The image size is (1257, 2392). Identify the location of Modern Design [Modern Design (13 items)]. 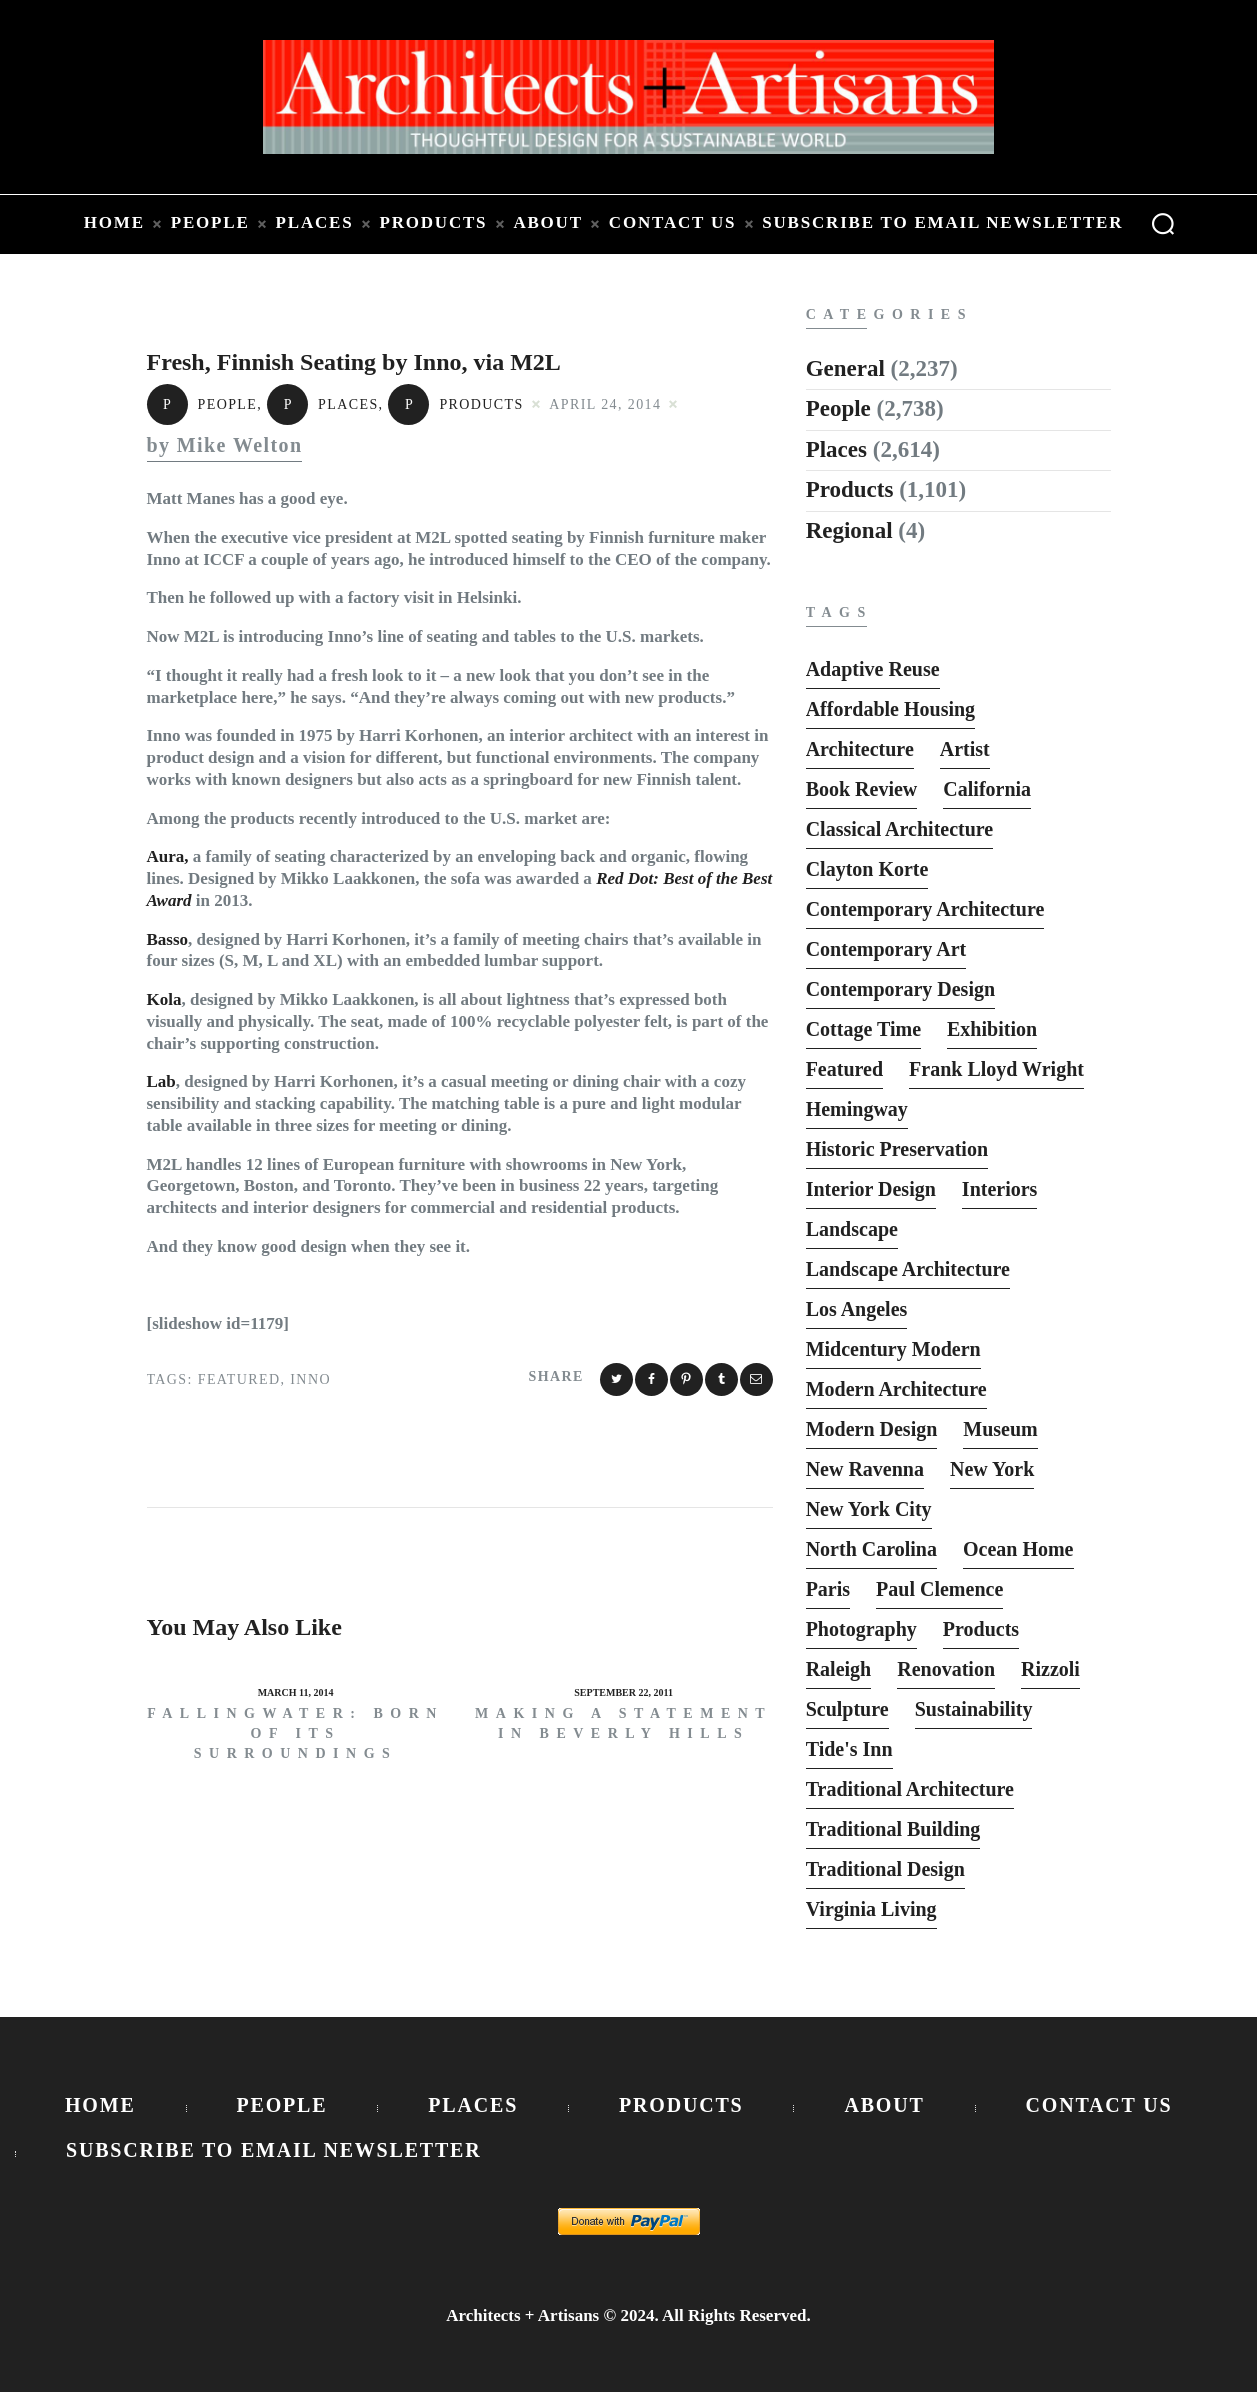
(872, 1429).